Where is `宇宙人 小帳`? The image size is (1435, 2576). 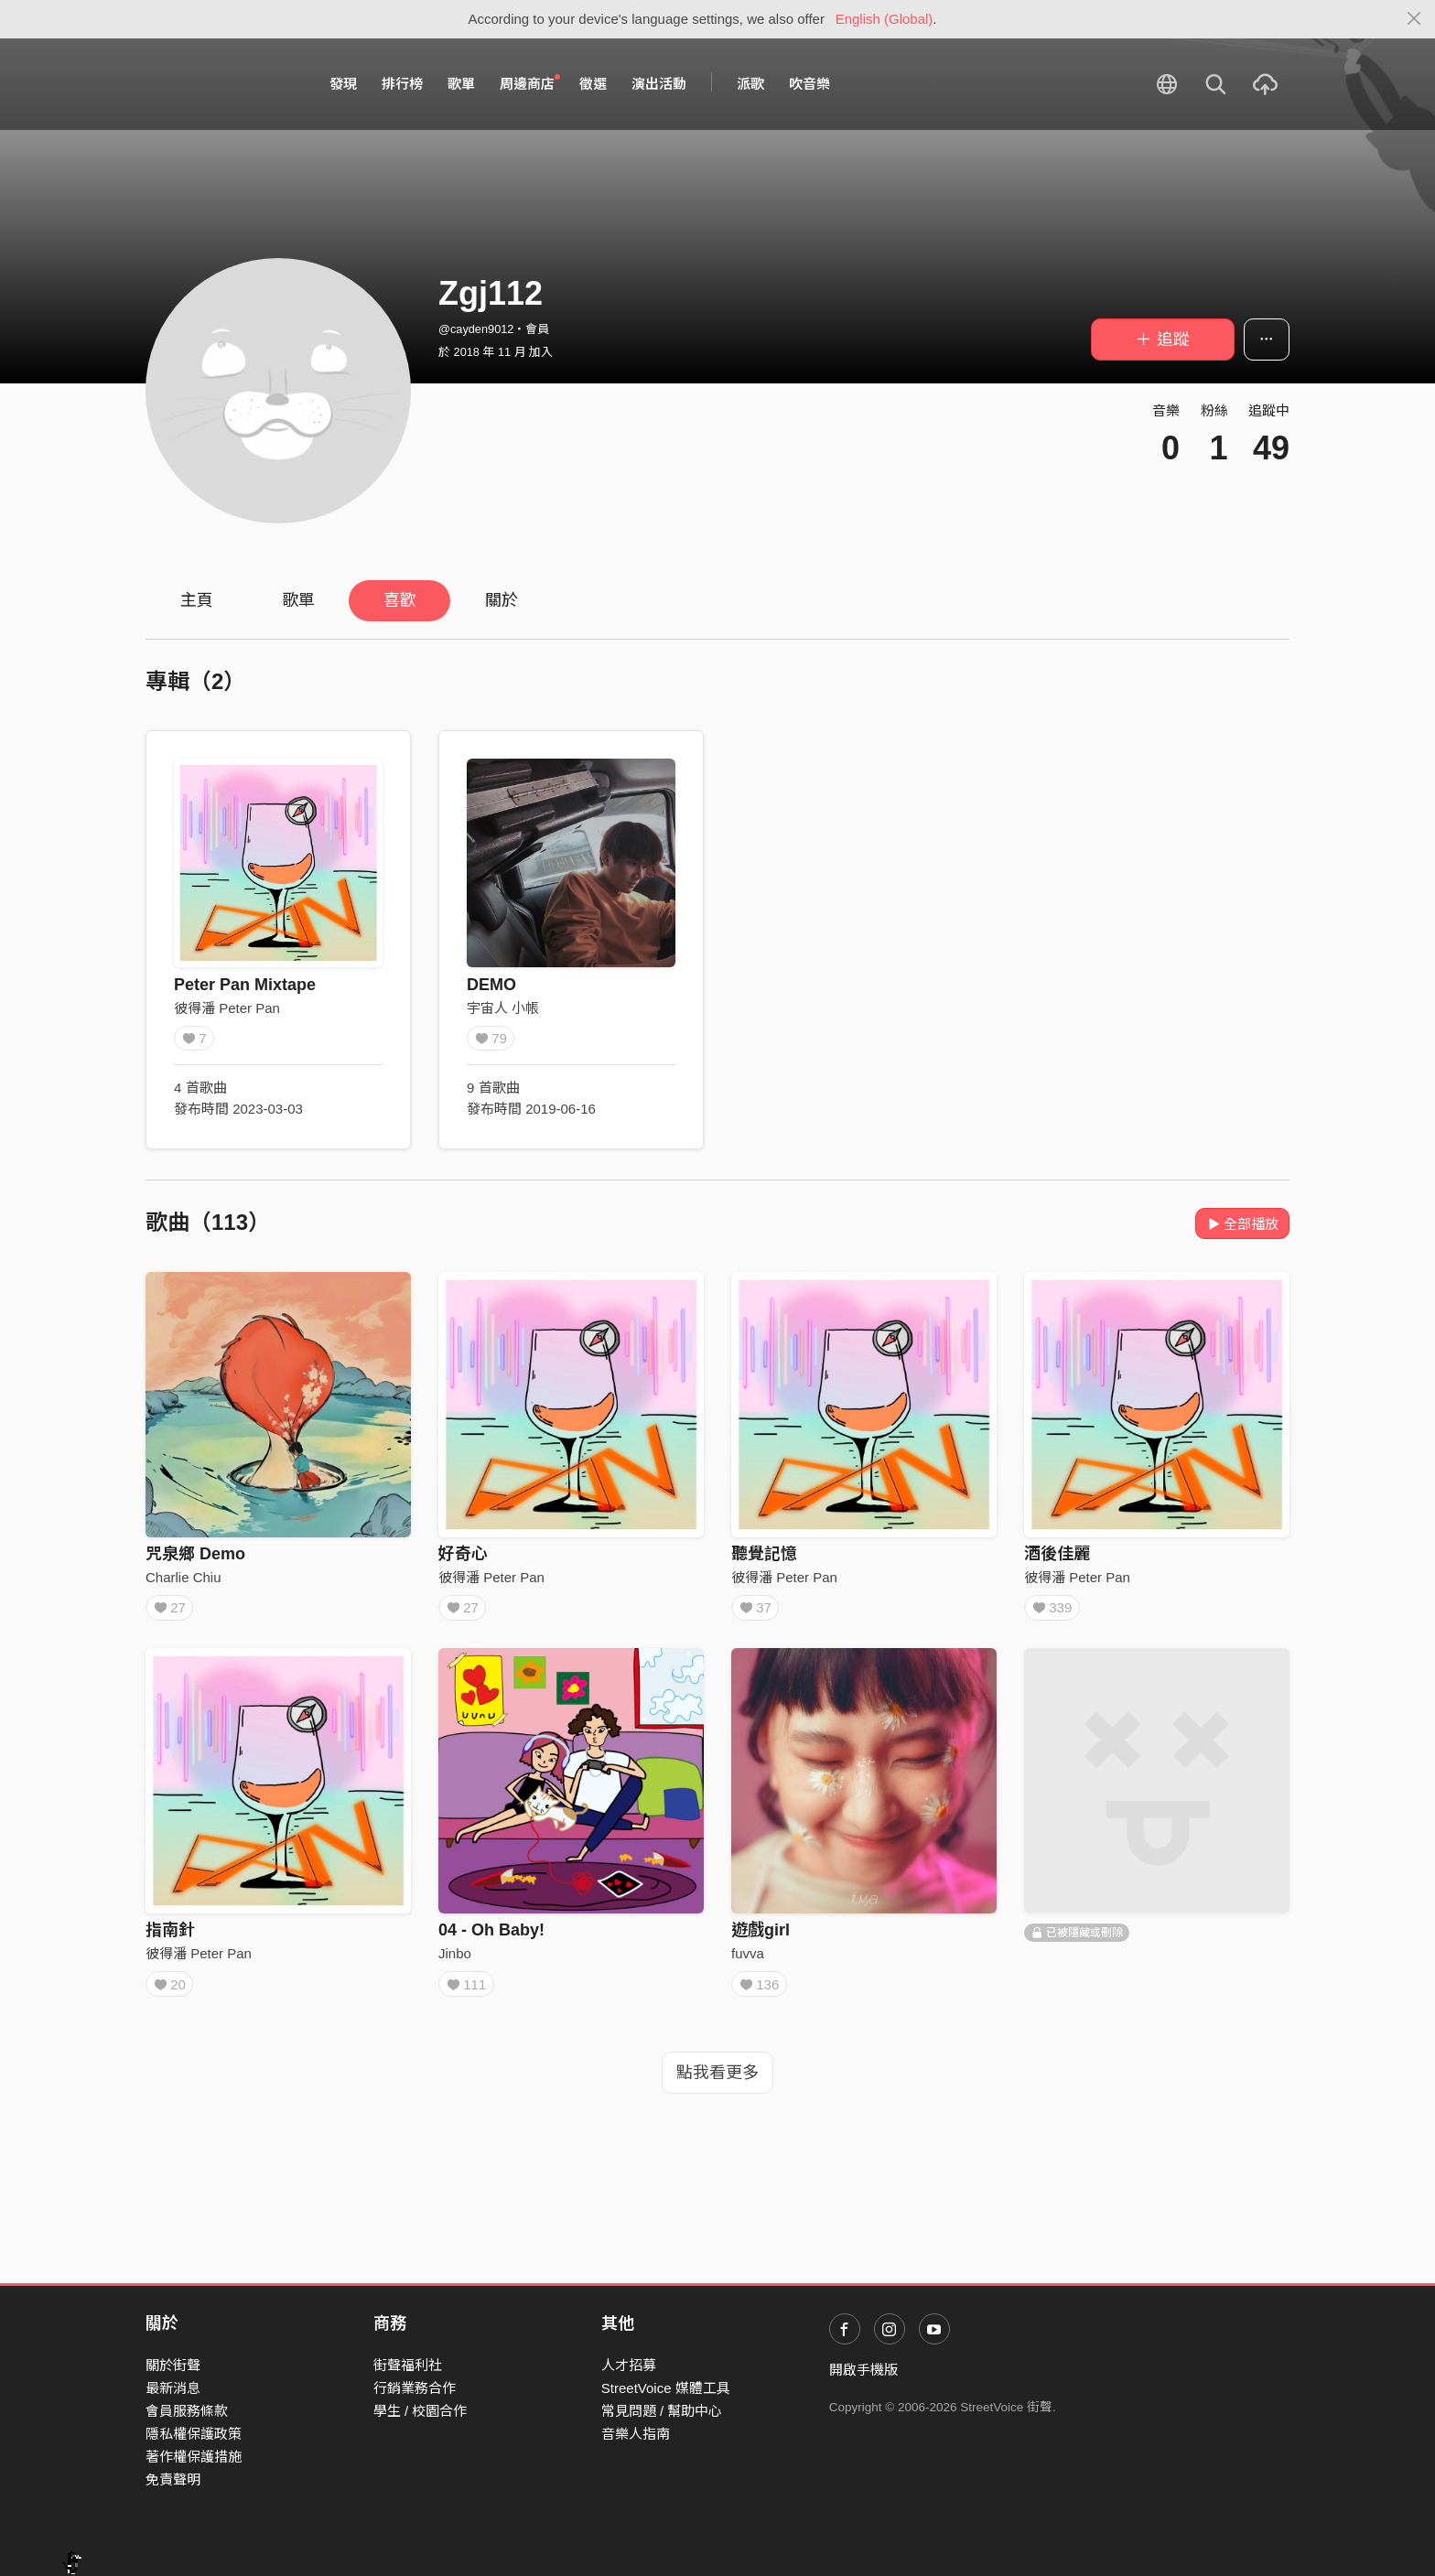
宇宙人 小帳 is located at coordinates (503, 1008).